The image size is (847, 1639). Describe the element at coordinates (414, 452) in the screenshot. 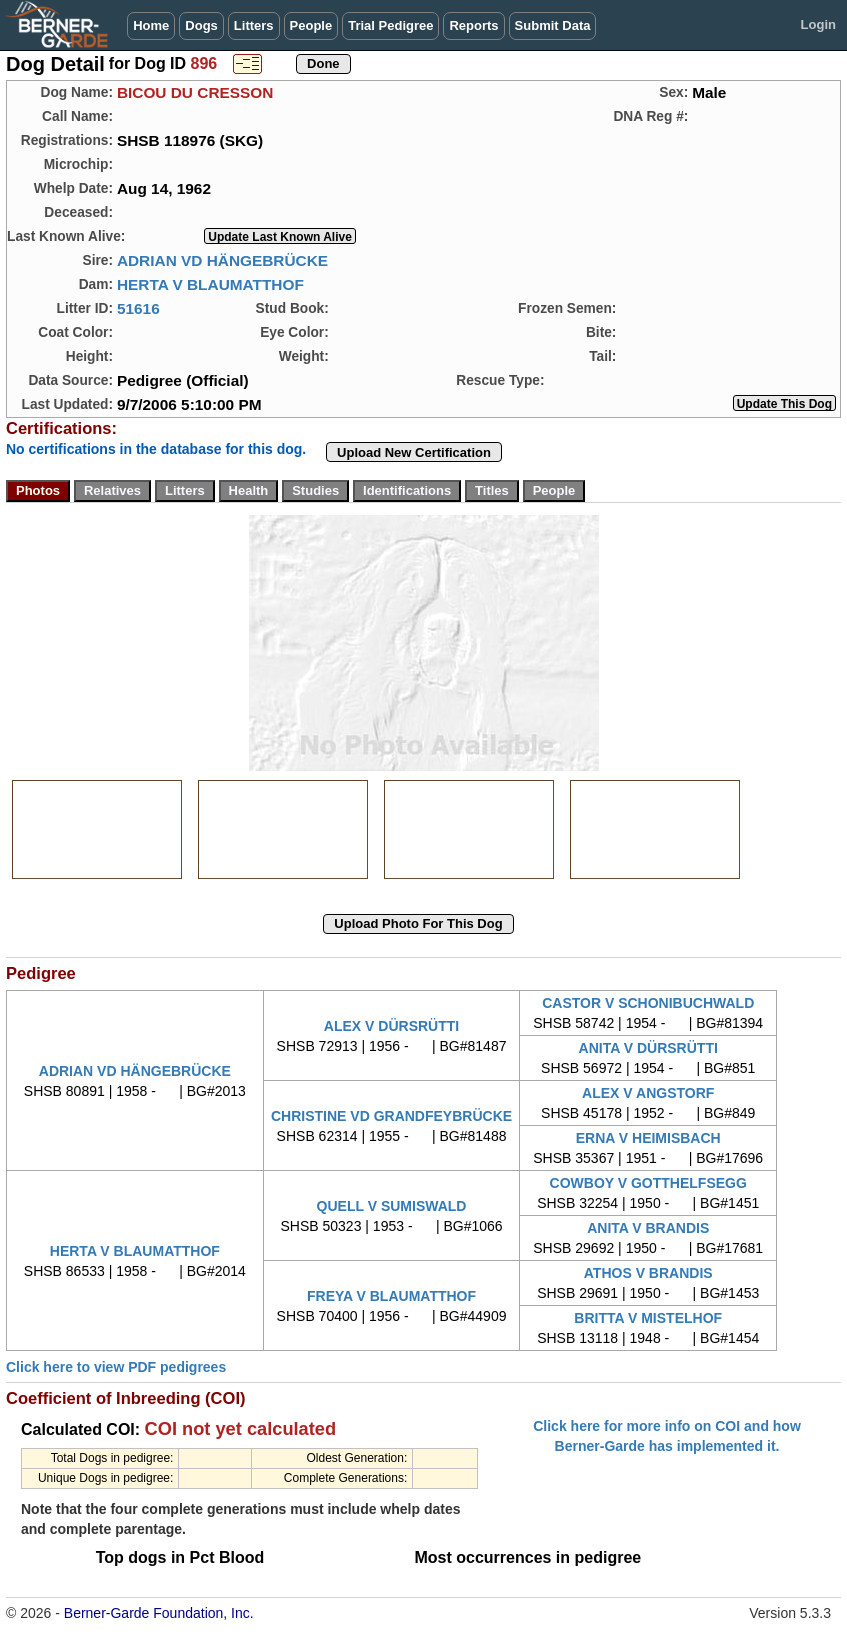

I see `Upload New Certification` at that location.